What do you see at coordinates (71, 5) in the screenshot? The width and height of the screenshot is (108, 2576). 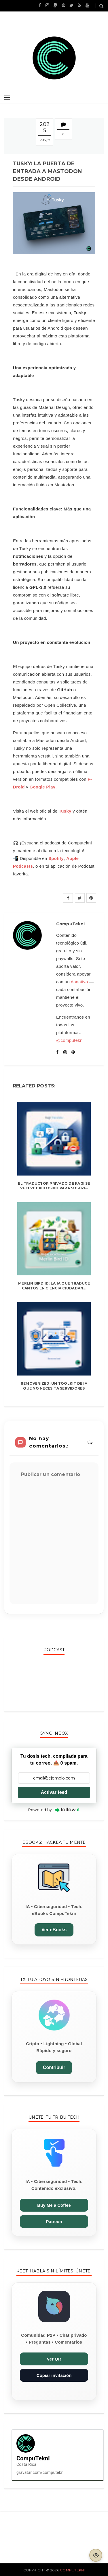 I see `[CompuTekni en X (Twitter)]` at bounding box center [71, 5].